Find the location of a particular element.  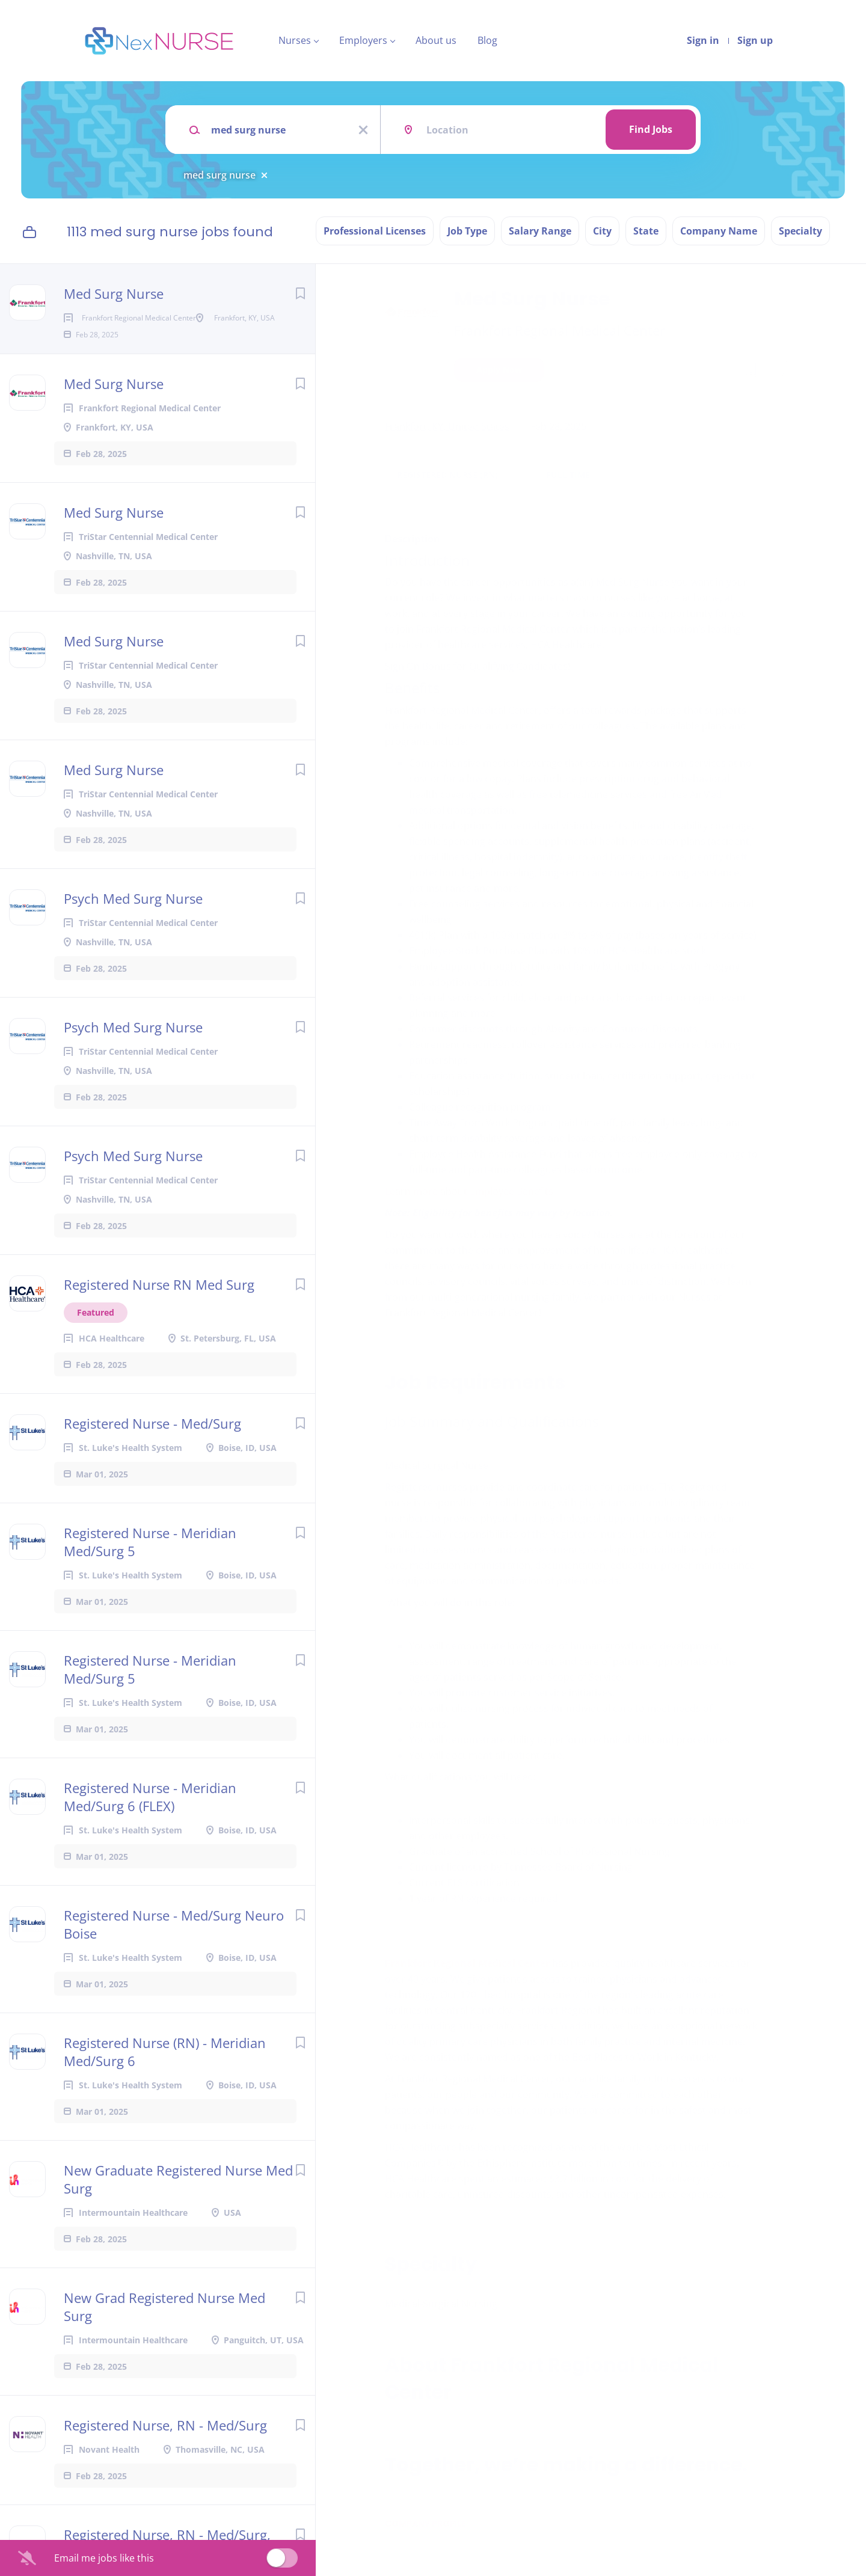

Psych Med Surg Nurse is located at coordinates (133, 937).